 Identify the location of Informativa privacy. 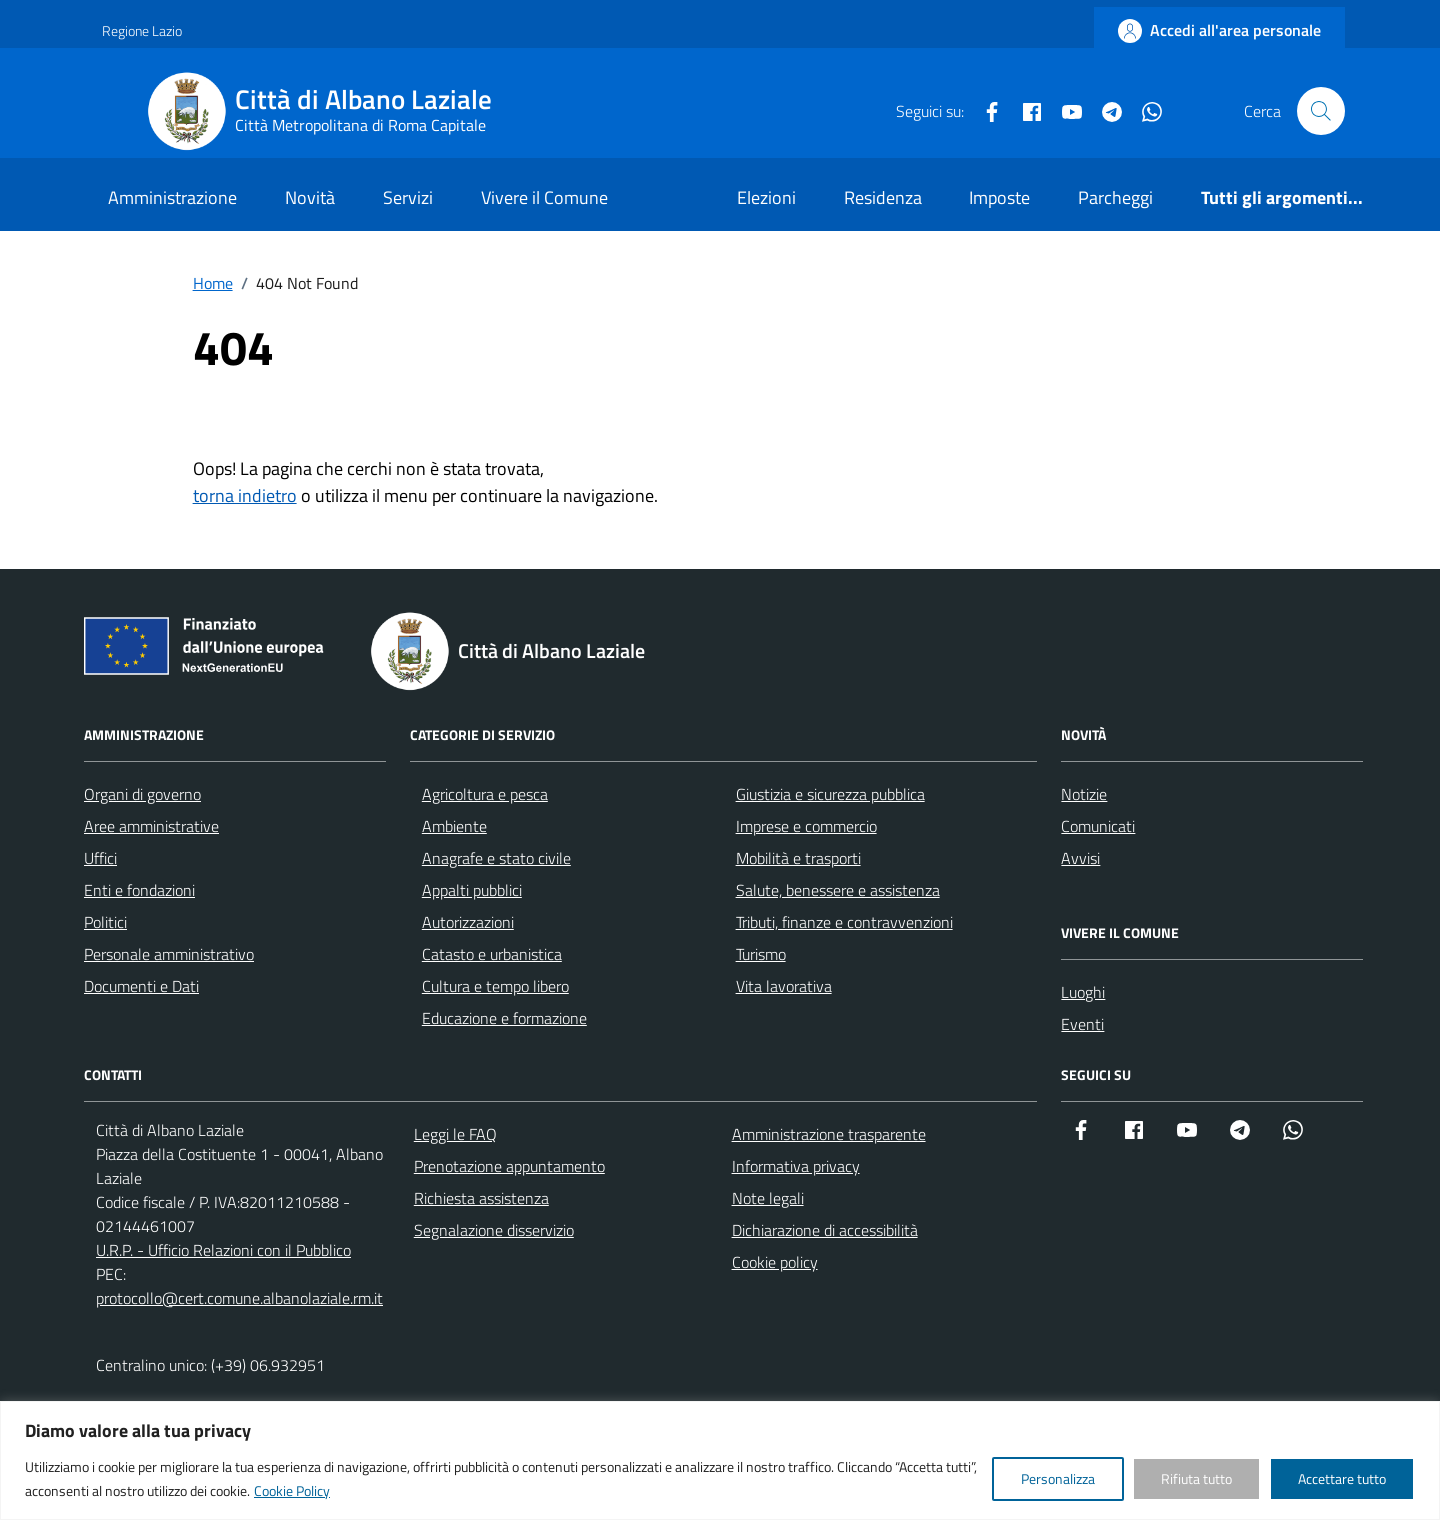
(796, 1166).